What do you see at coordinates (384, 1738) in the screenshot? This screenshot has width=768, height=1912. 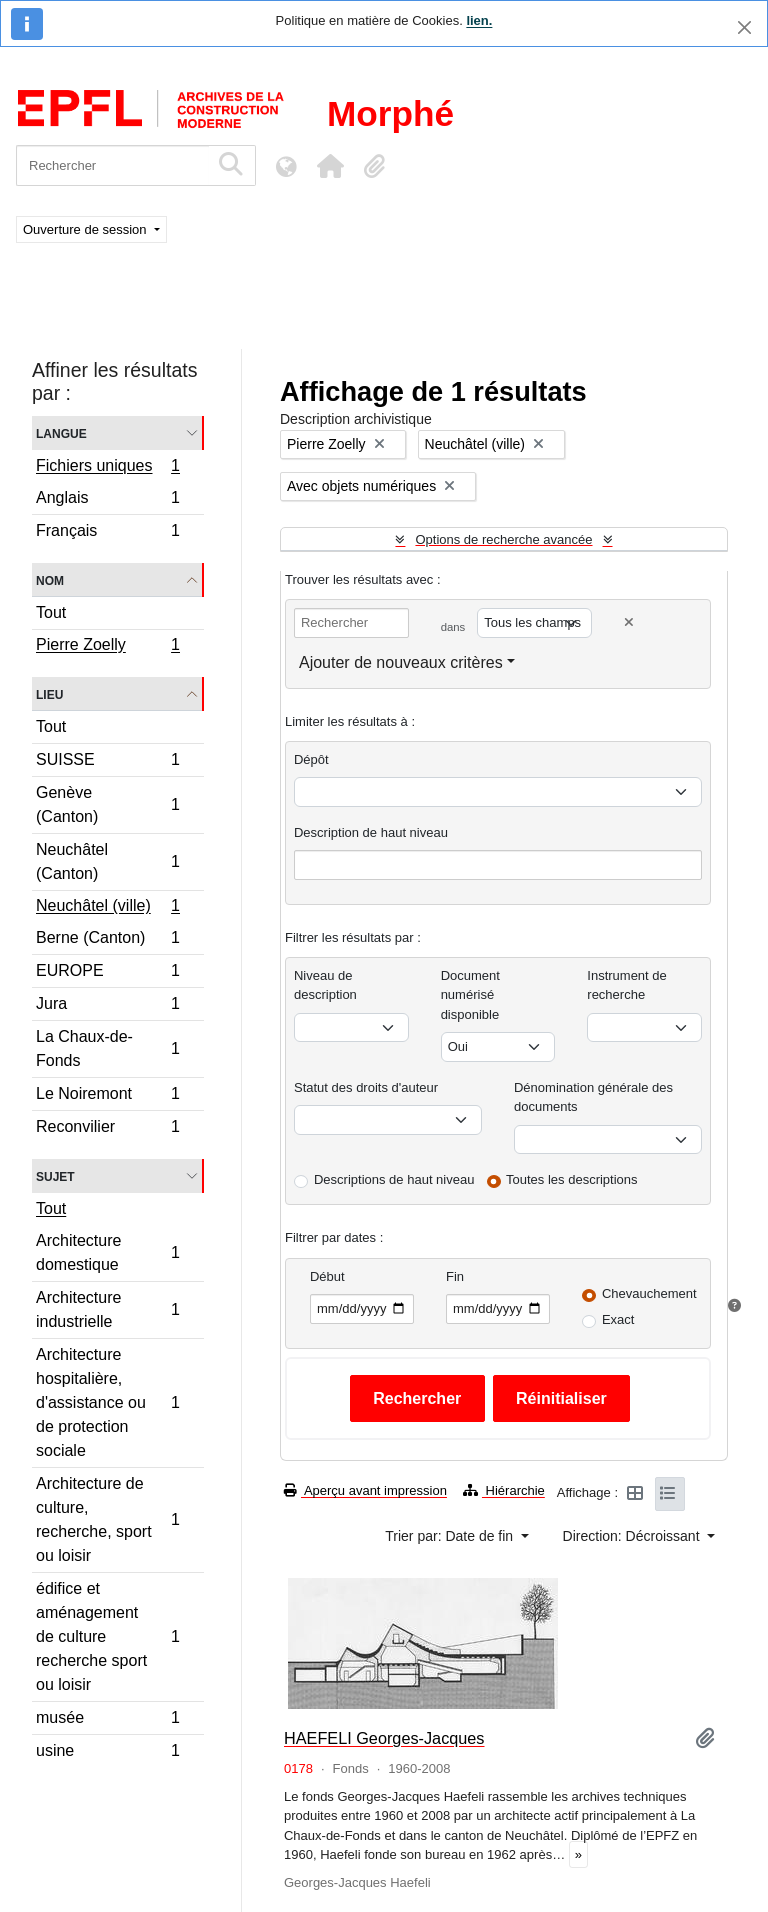 I see `HAEFELI Georges-Jacques` at bounding box center [384, 1738].